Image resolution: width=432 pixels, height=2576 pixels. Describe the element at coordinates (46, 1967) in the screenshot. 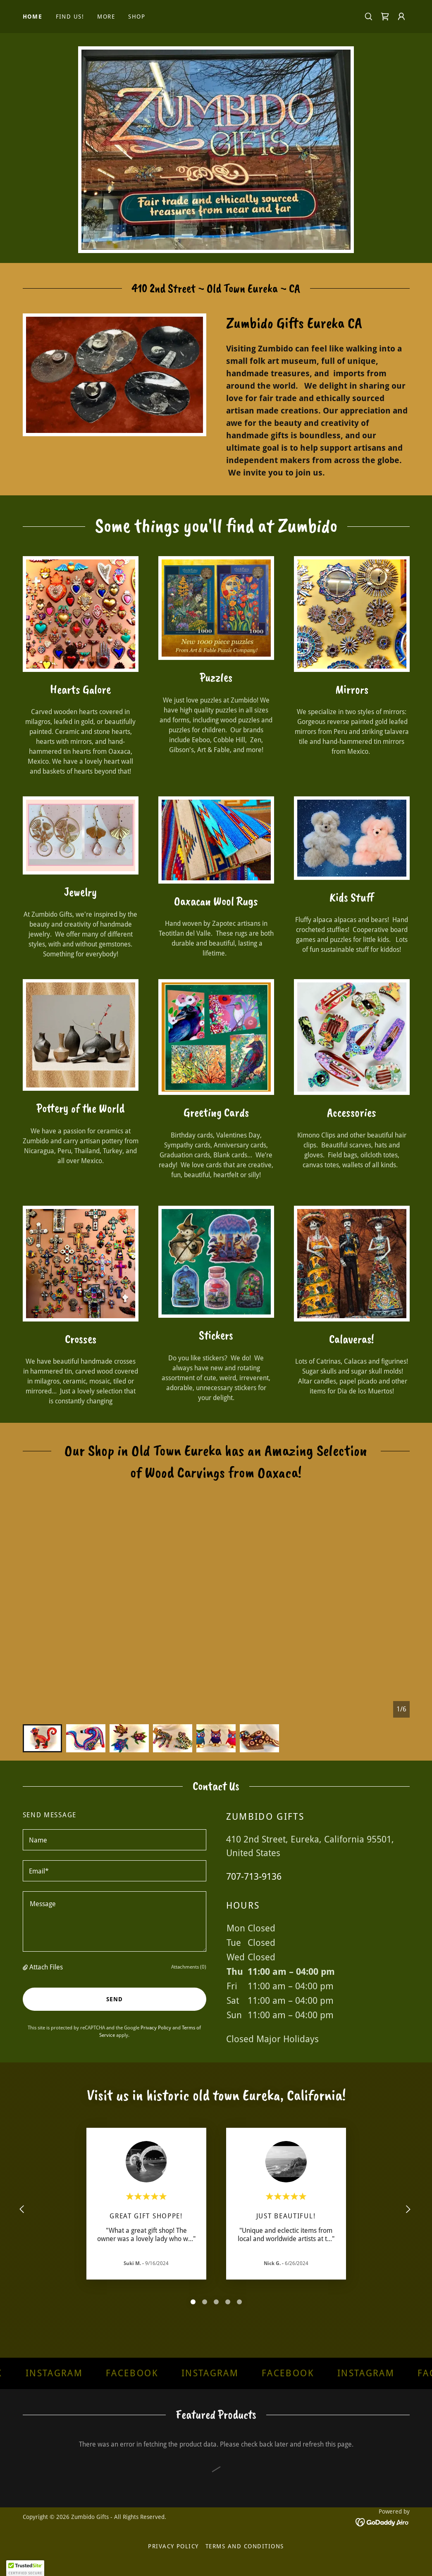

I see `Attach Files [button]` at that location.